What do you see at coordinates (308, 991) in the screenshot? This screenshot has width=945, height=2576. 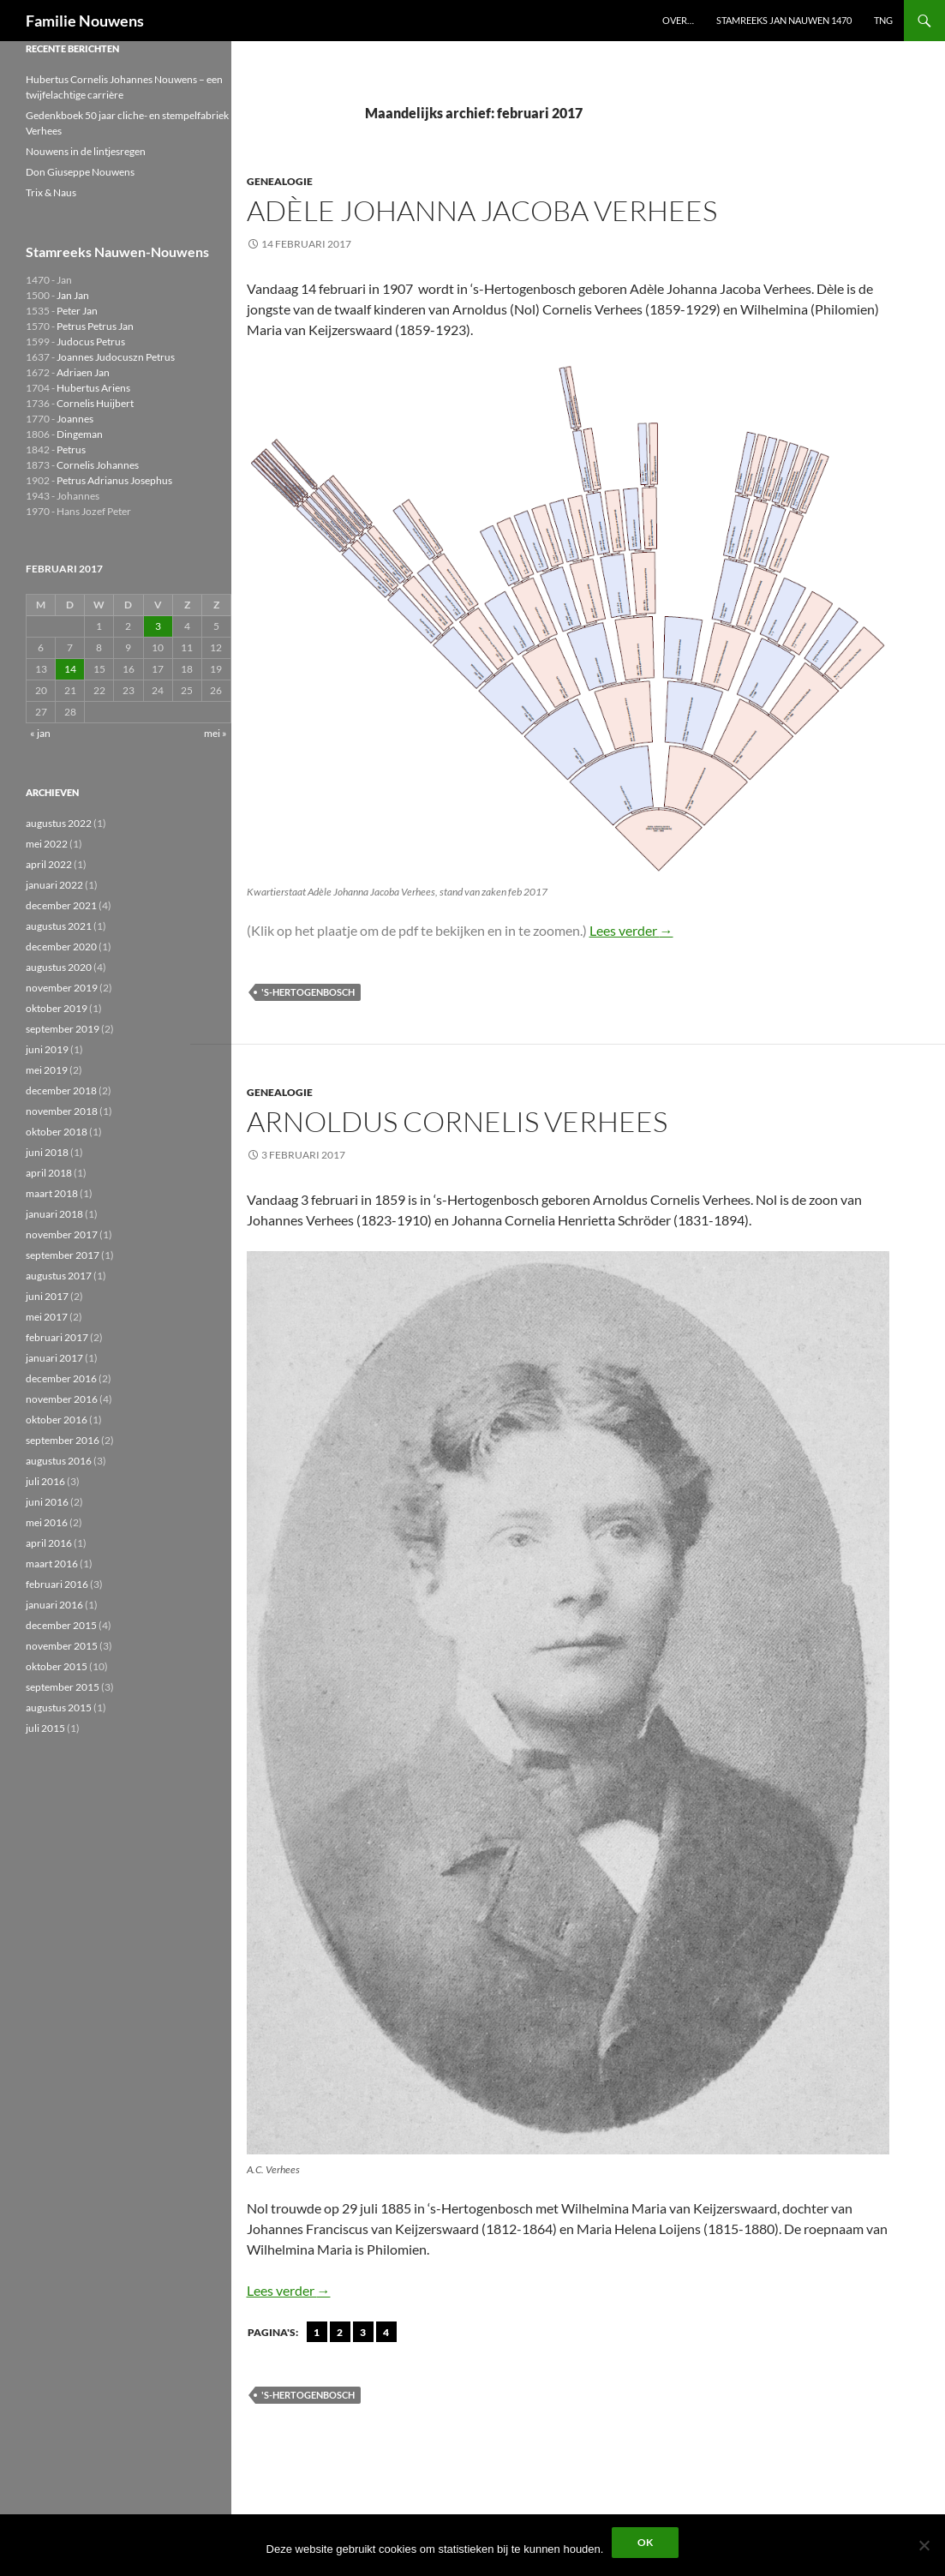 I see `'s-Hertogenbosch` at bounding box center [308, 991].